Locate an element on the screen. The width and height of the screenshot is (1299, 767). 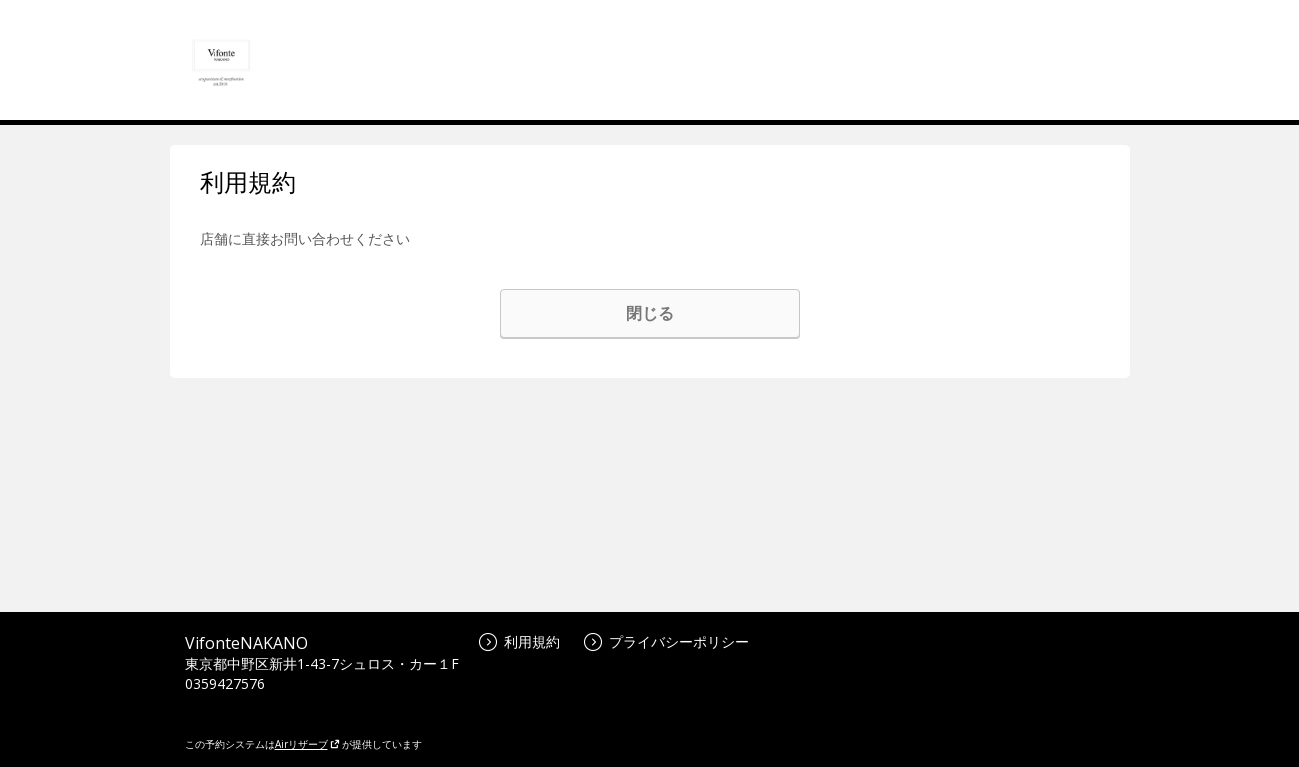
利用規約 is located at coordinates (519, 641).